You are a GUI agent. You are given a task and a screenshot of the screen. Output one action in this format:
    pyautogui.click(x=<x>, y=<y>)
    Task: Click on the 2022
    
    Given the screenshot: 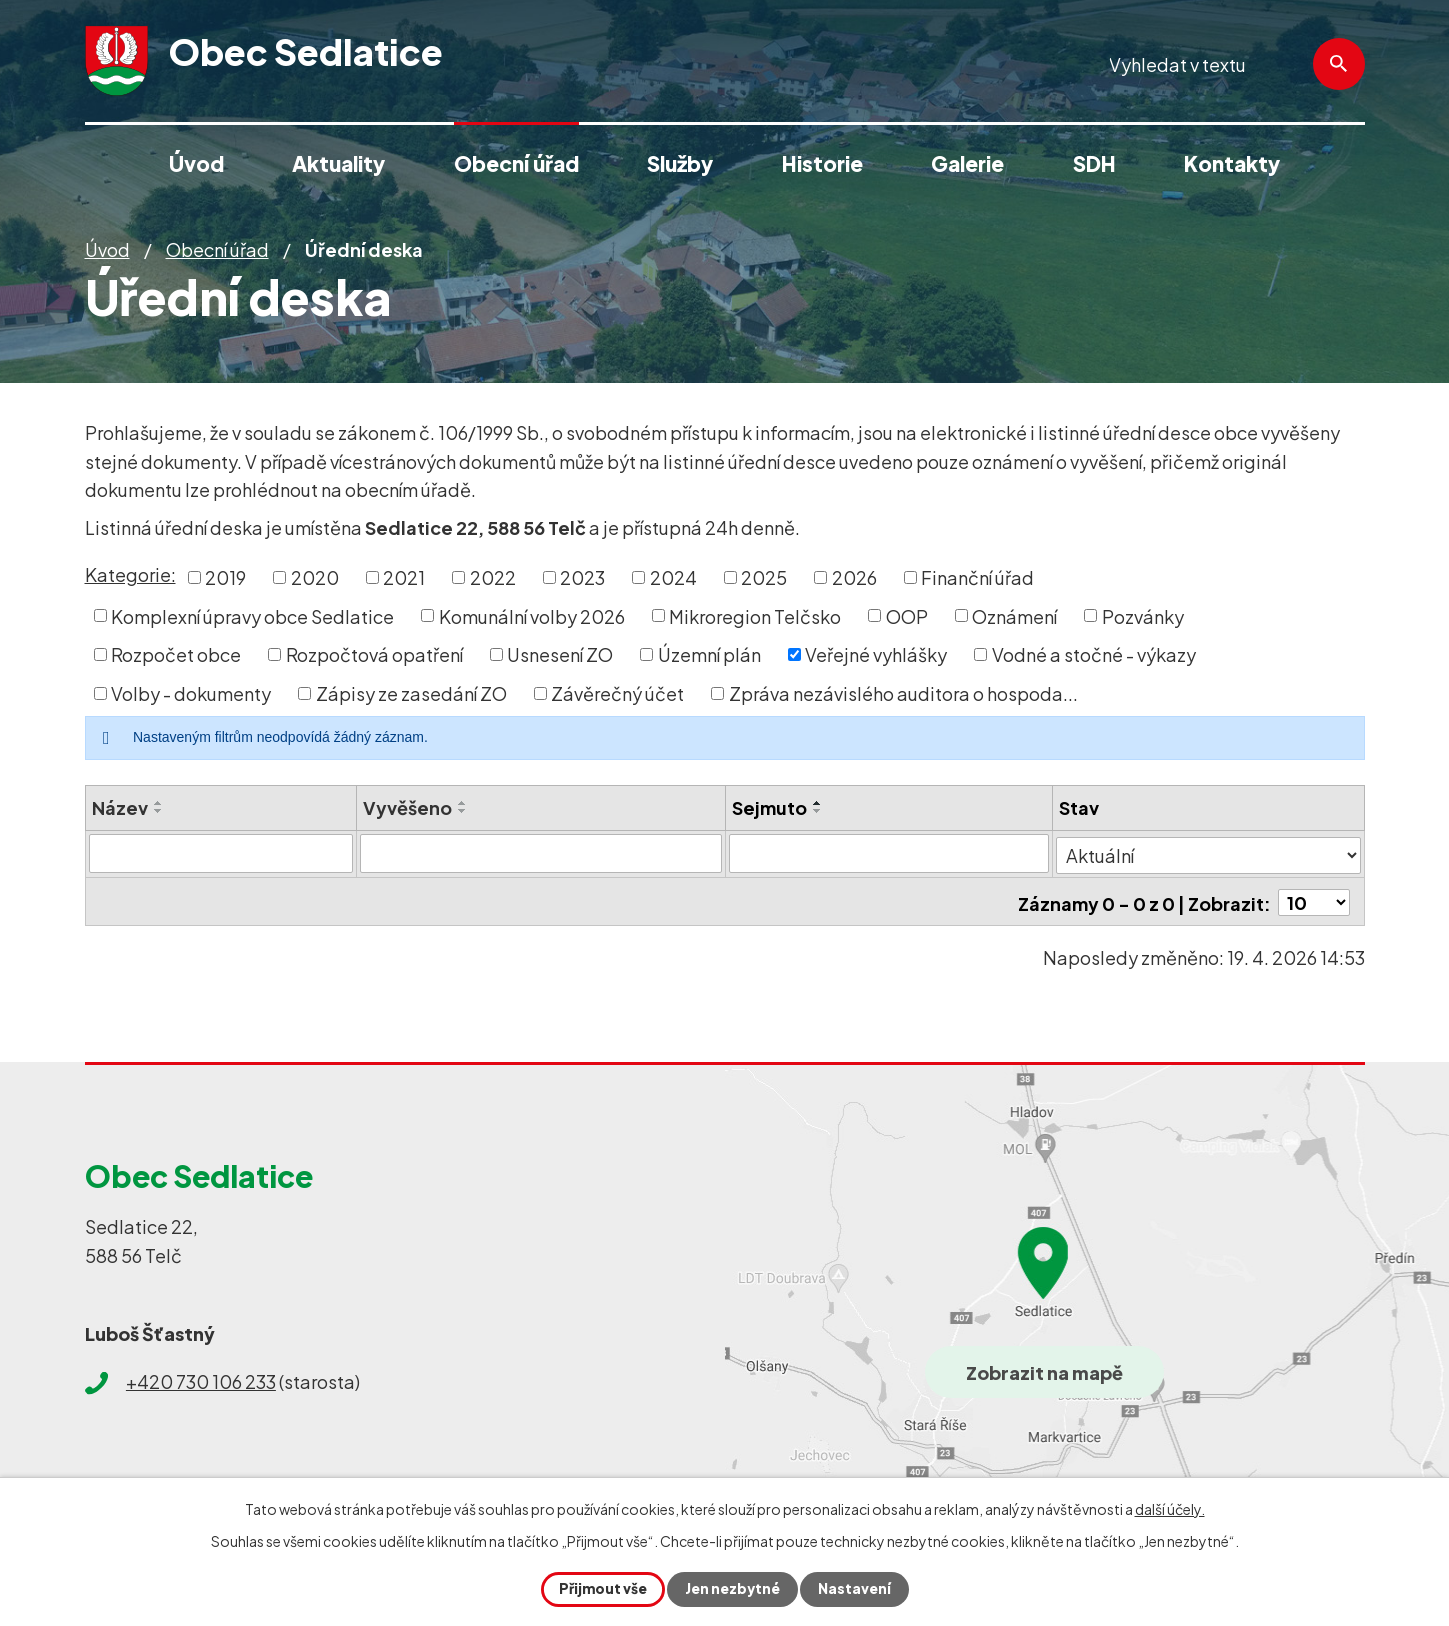 What is the action you would take?
    pyautogui.click(x=493, y=577)
    